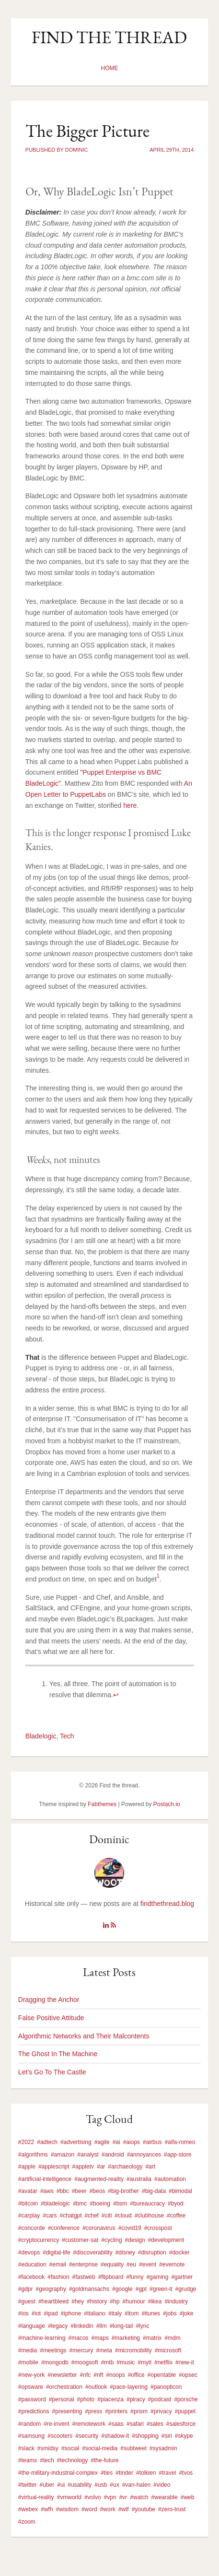 The width and height of the screenshot is (219, 2576). Describe the element at coordinates (116, 2423) in the screenshot. I see `#saas` at that location.